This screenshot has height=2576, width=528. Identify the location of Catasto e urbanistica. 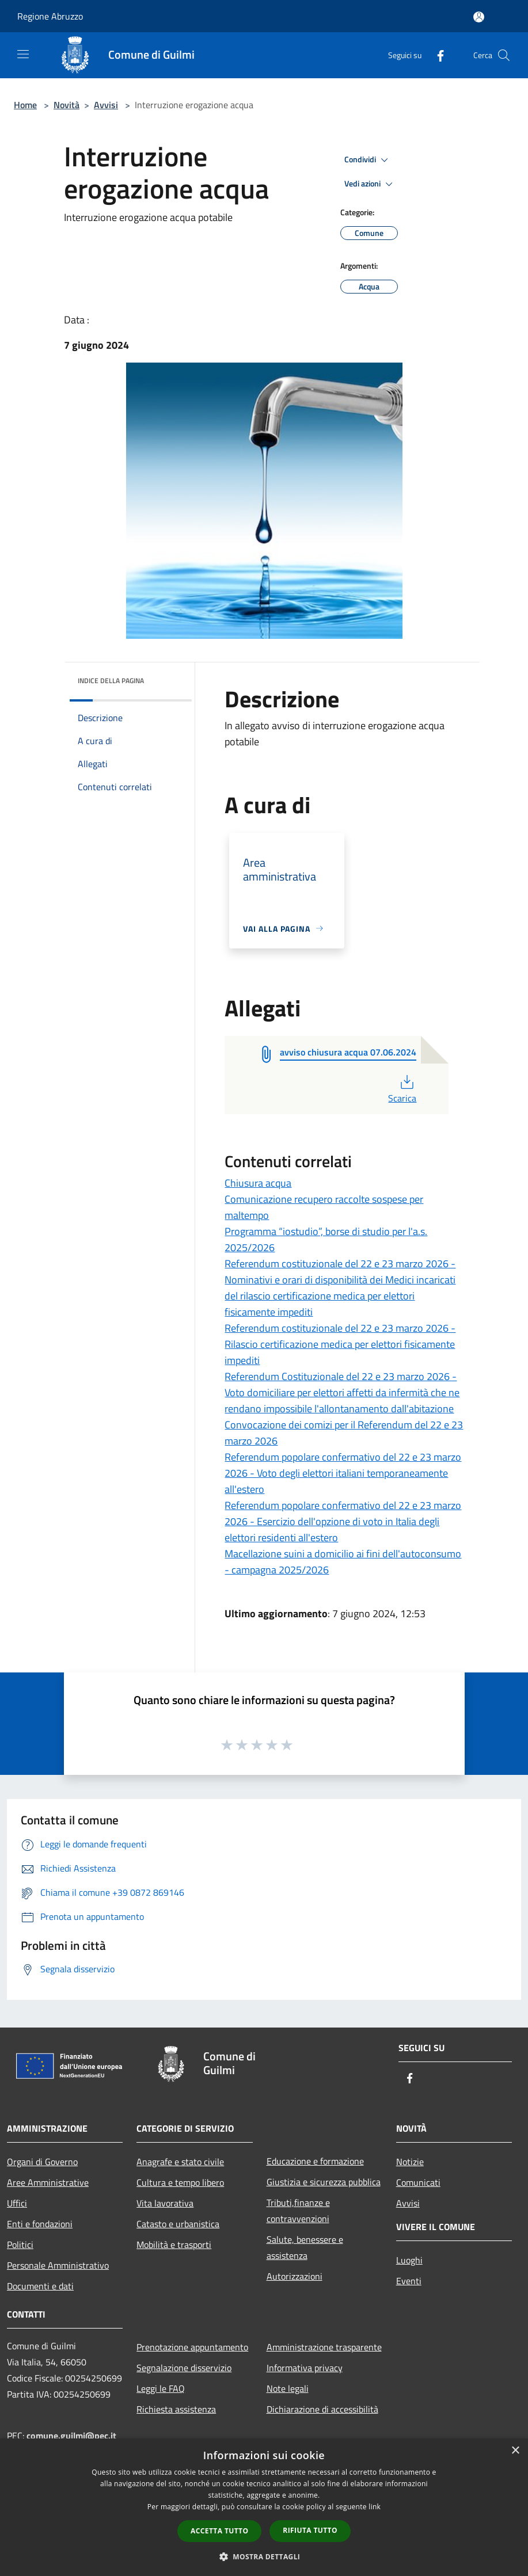
(177, 2224).